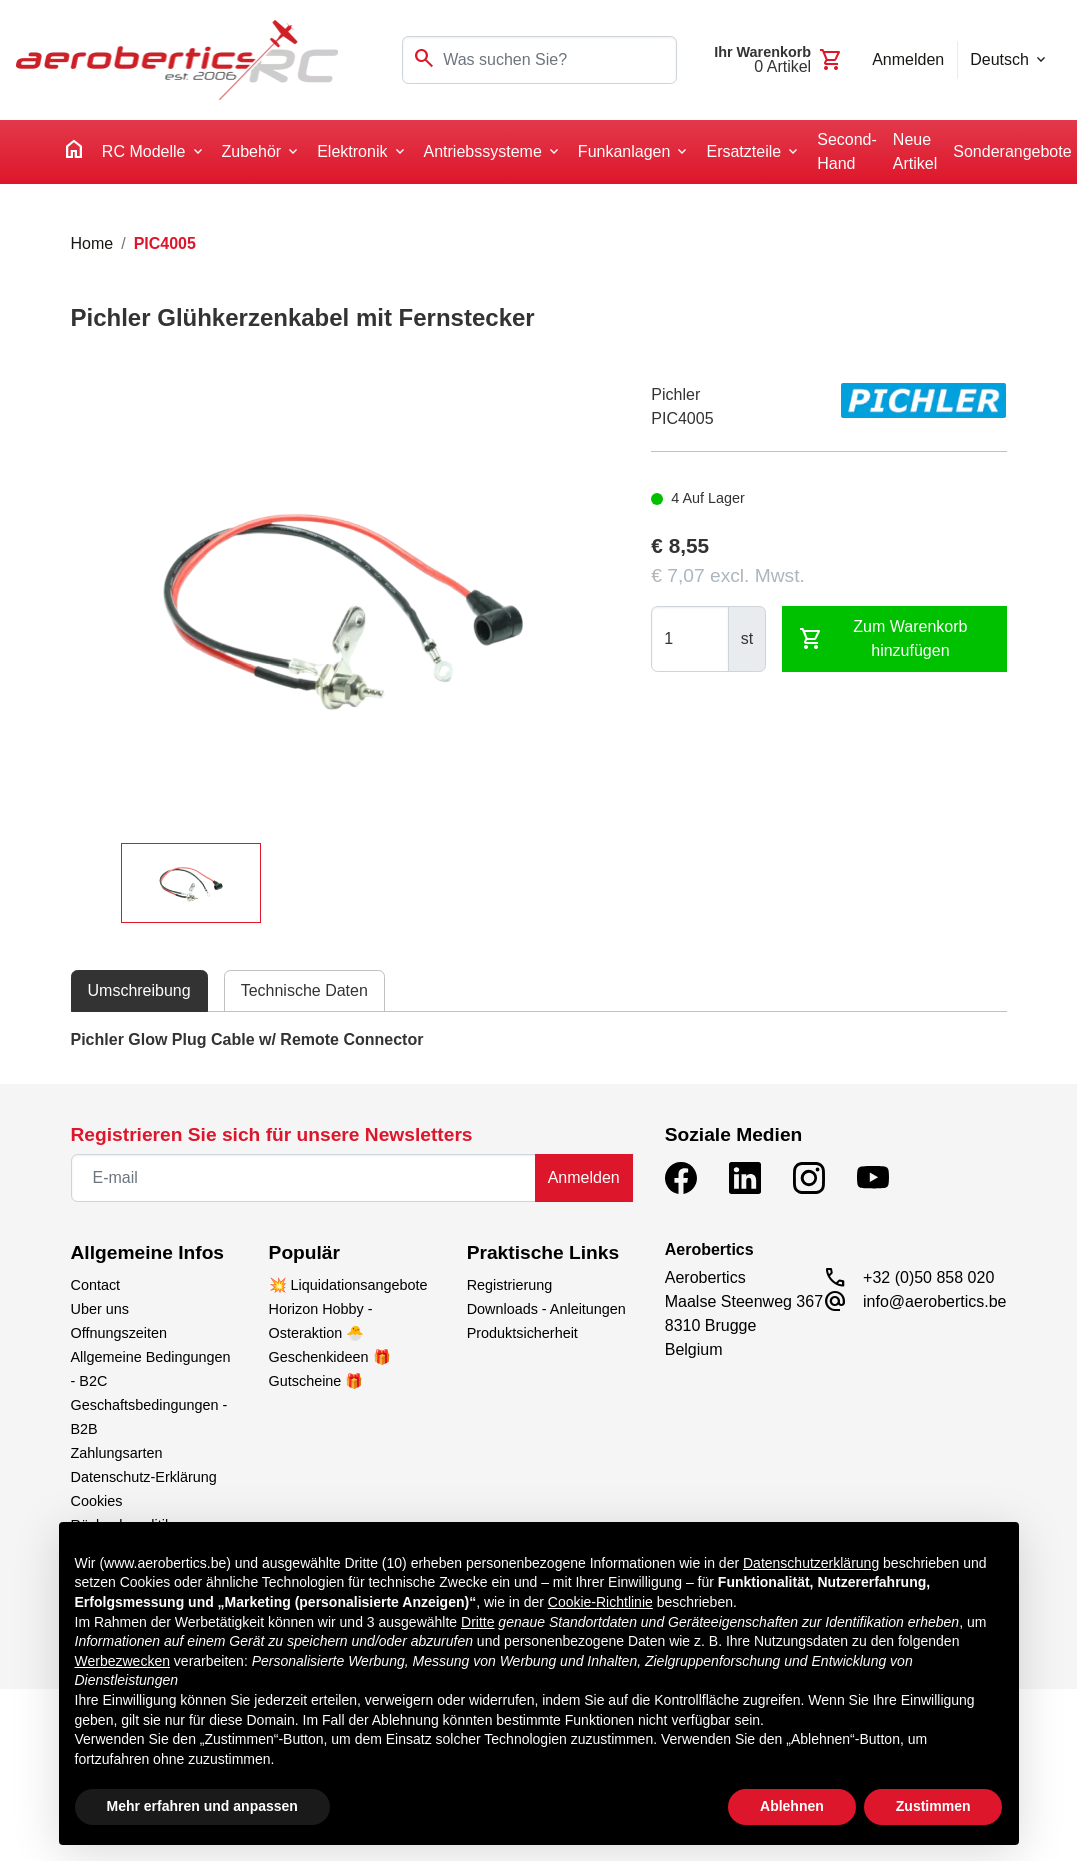  What do you see at coordinates (100, 1309) in the screenshot?
I see `Uber uns` at bounding box center [100, 1309].